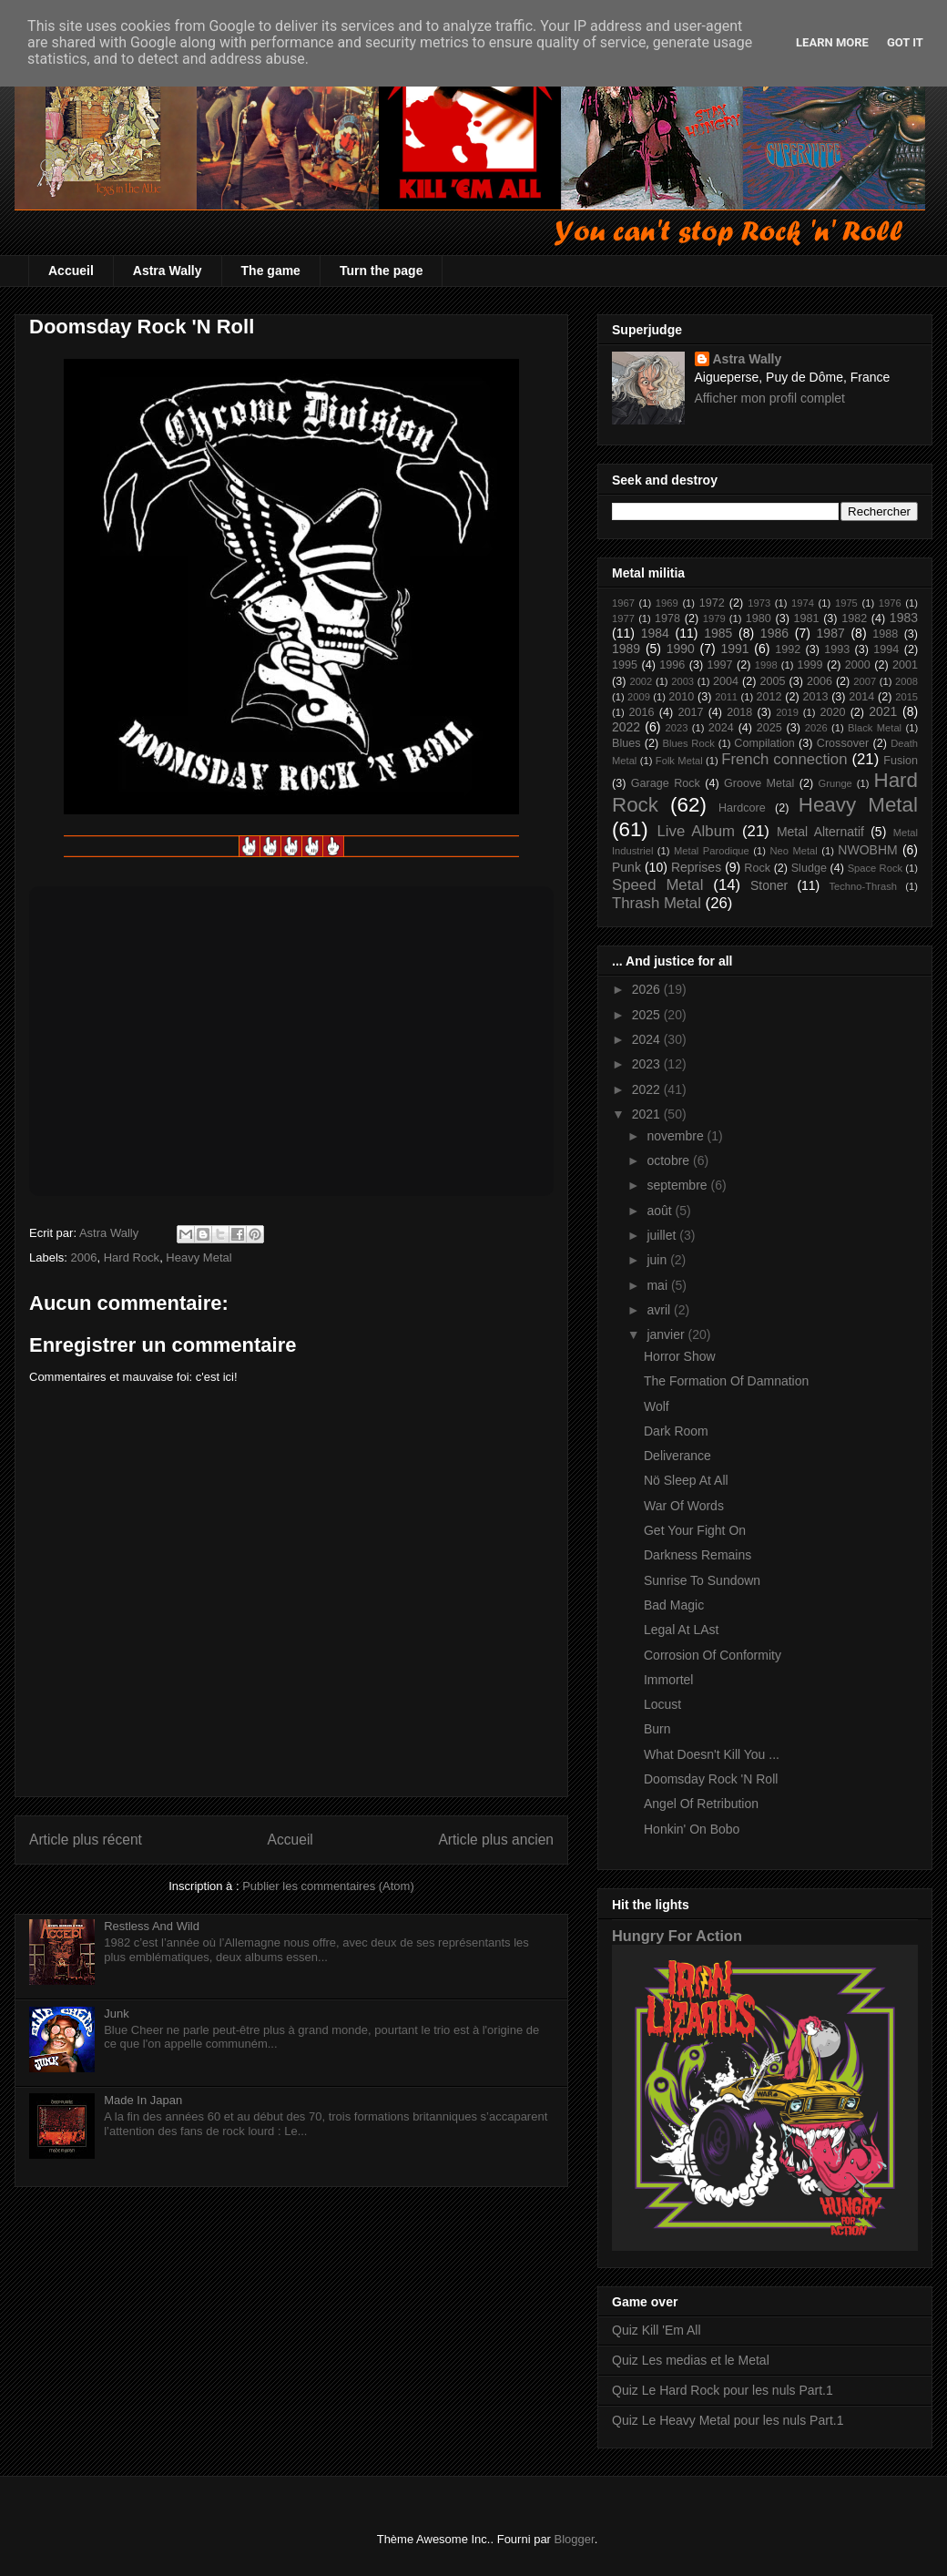  Describe the element at coordinates (624, 665) in the screenshot. I see `1995` at that location.